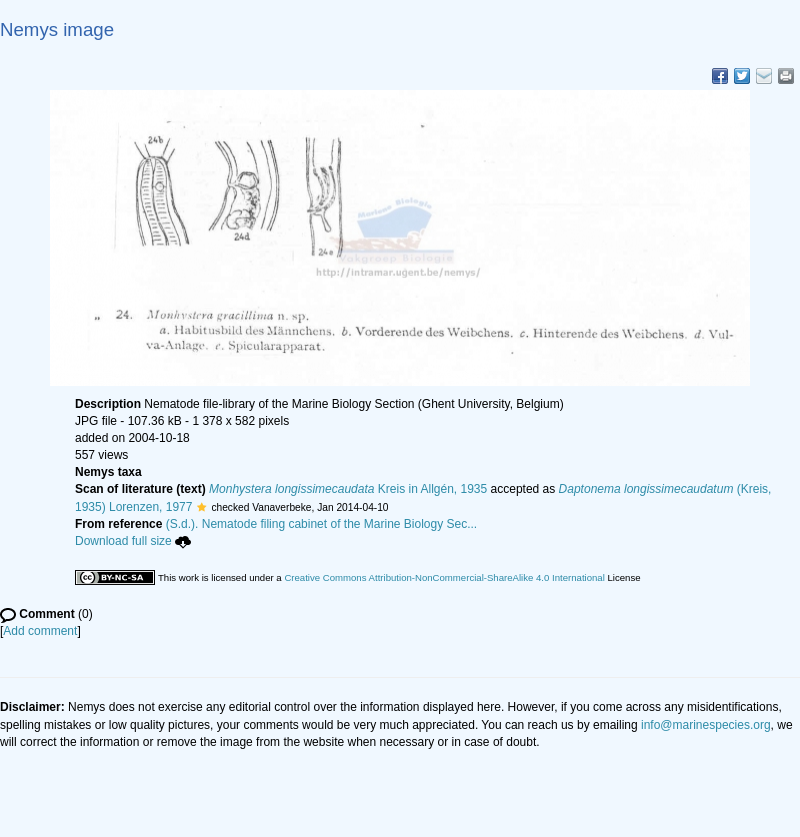 This screenshot has width=800, height=837. What do you see at coordinates (201, 507) in the screenshot?
I see `[button]` at bounding box center [201, 507].